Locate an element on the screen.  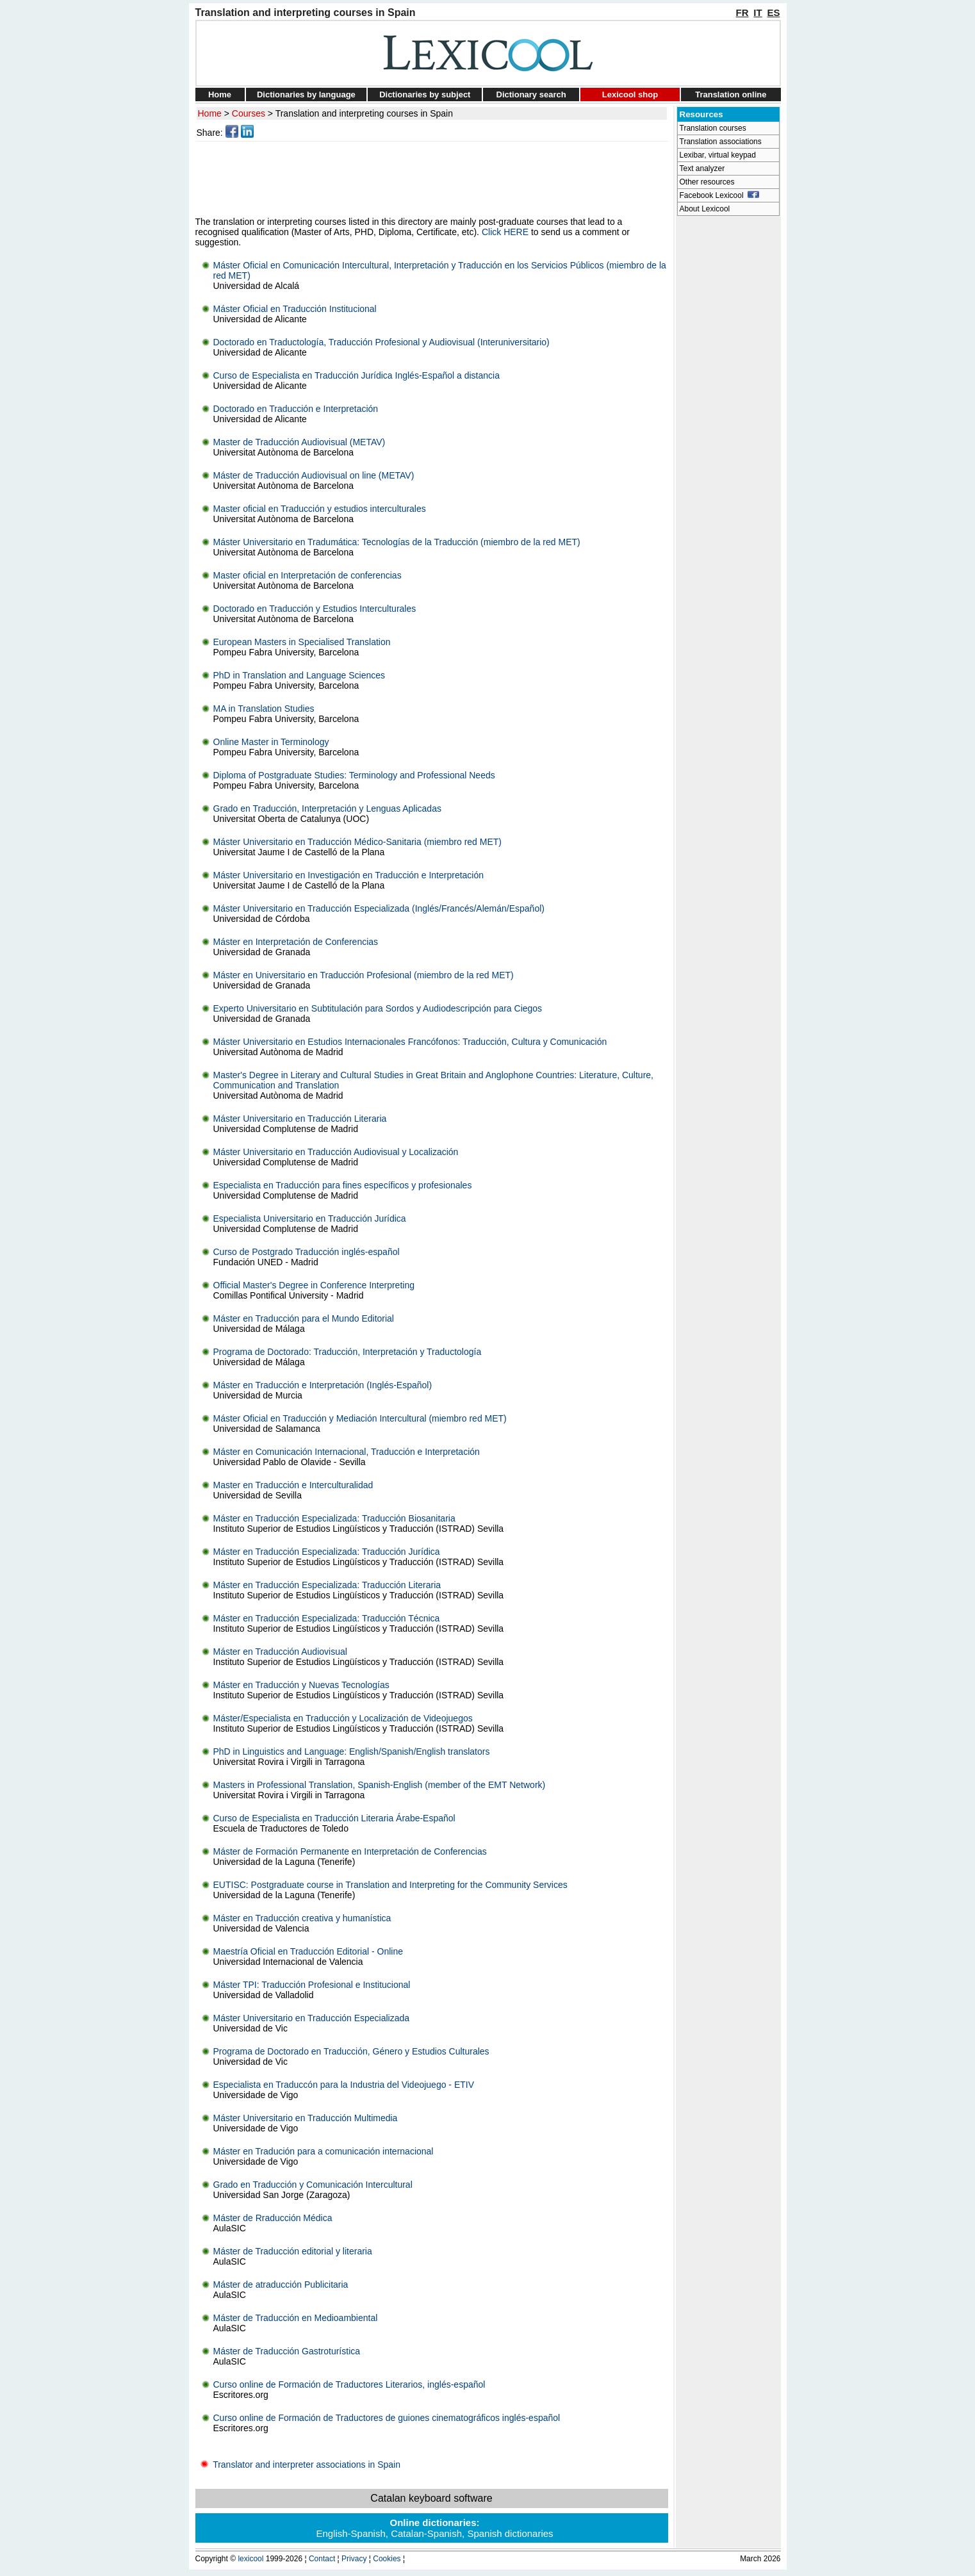
Máster Universitario en Investigación en Traducción e Interpretación is located at coordinates (348, 875).